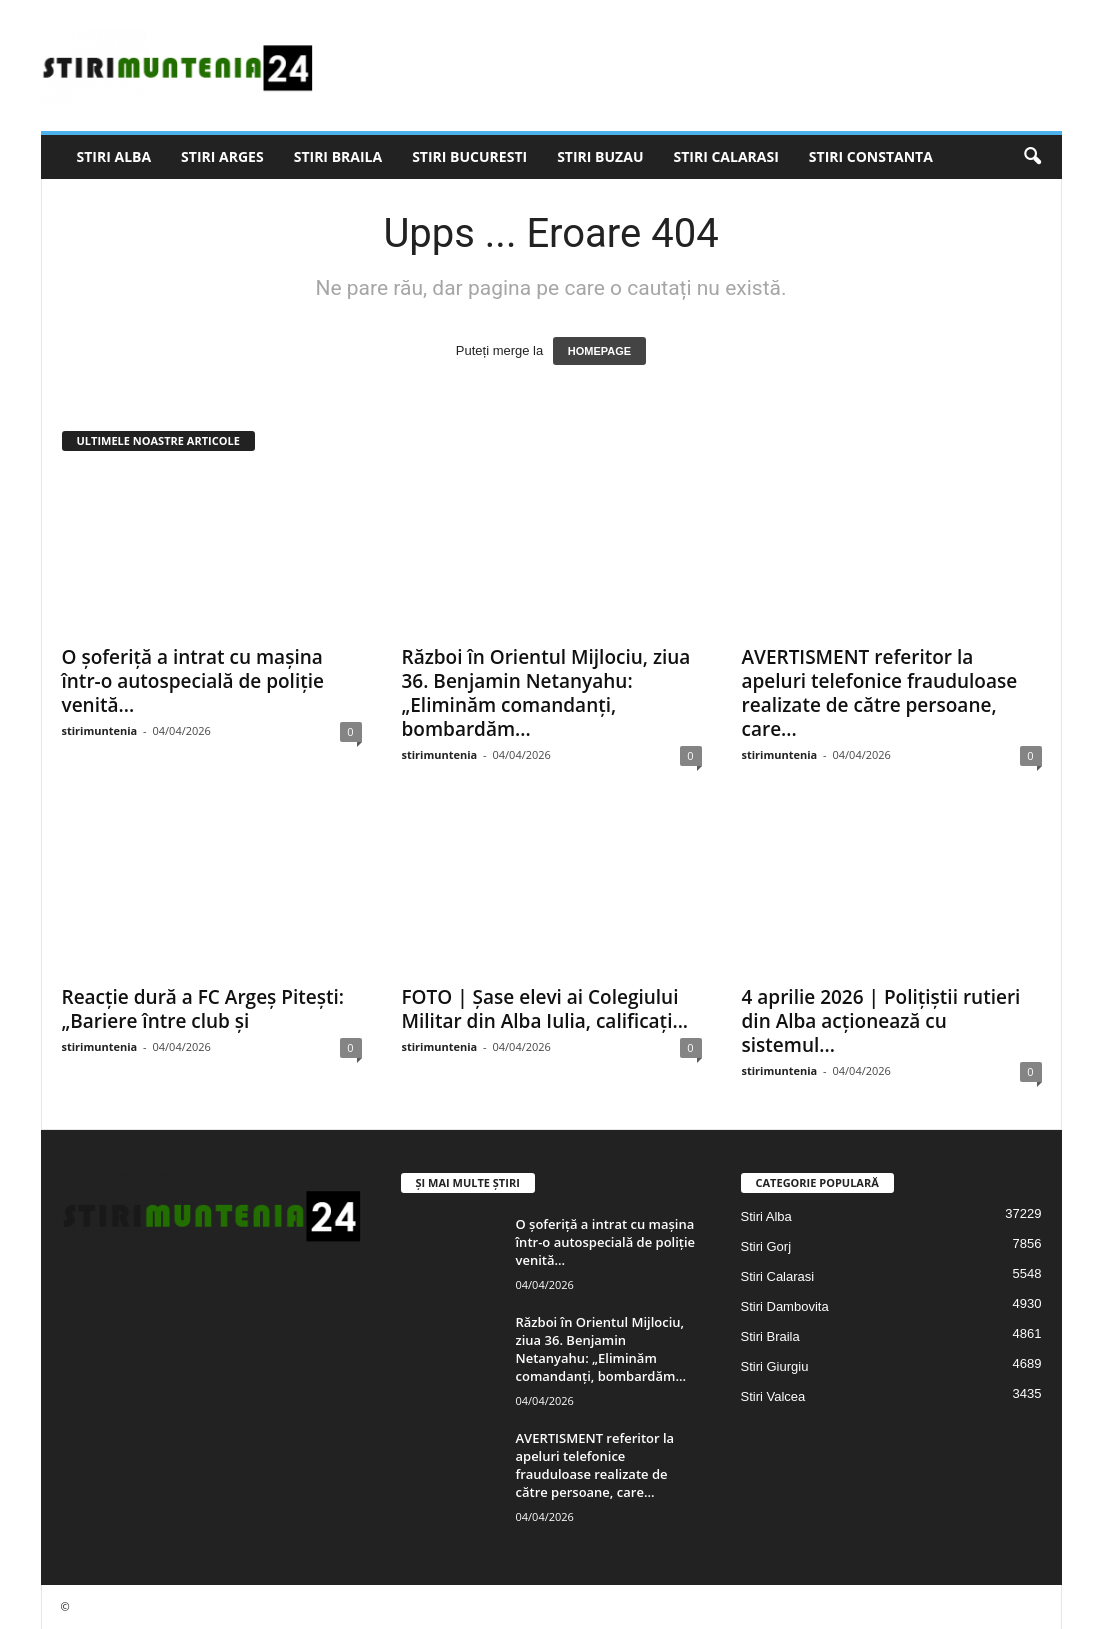  Describe the element at coordinates (203, 1009) in the screenshot. I see `Reacție dură a FC Argeș Pitești: „Bariere între club și` at that location.